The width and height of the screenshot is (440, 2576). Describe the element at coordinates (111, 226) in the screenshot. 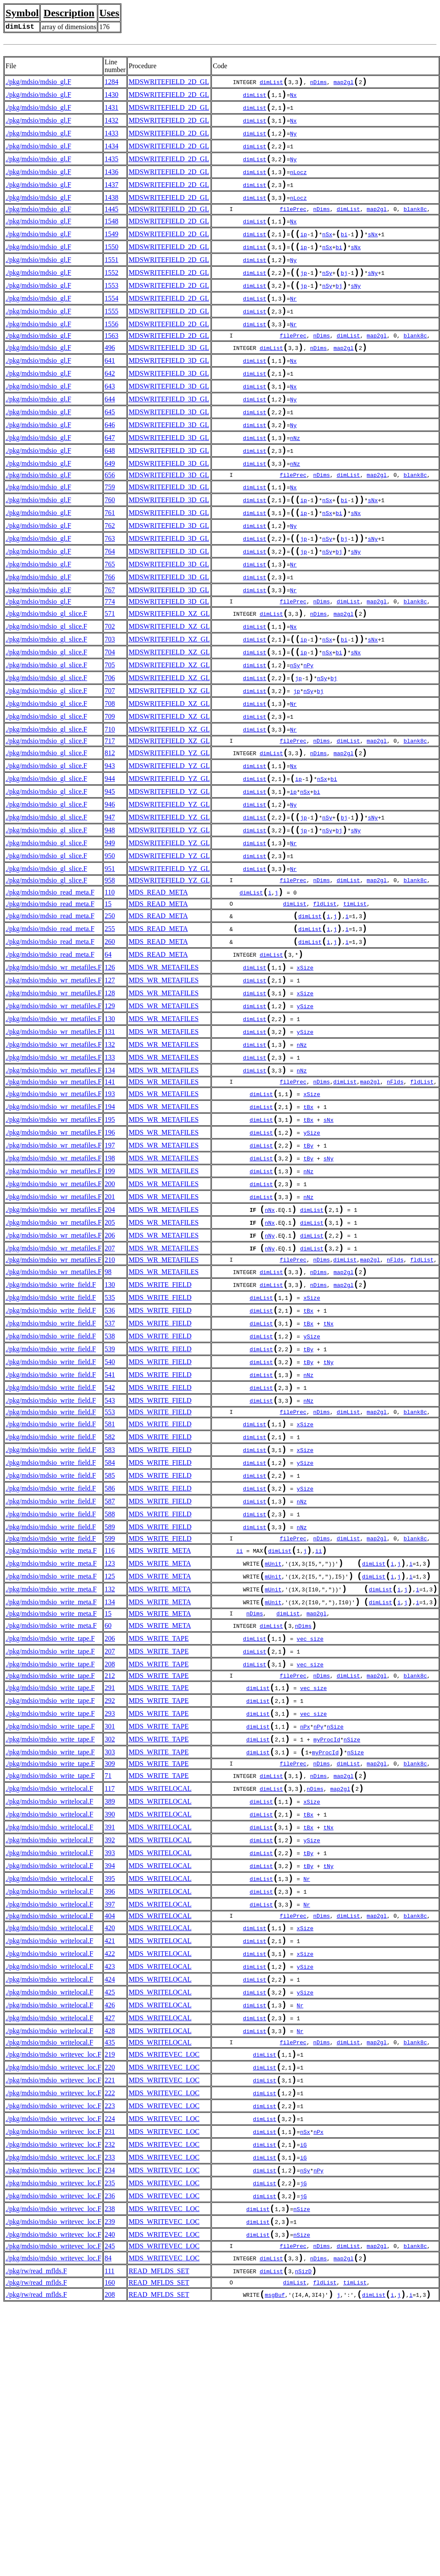

I see `1445` at that location.